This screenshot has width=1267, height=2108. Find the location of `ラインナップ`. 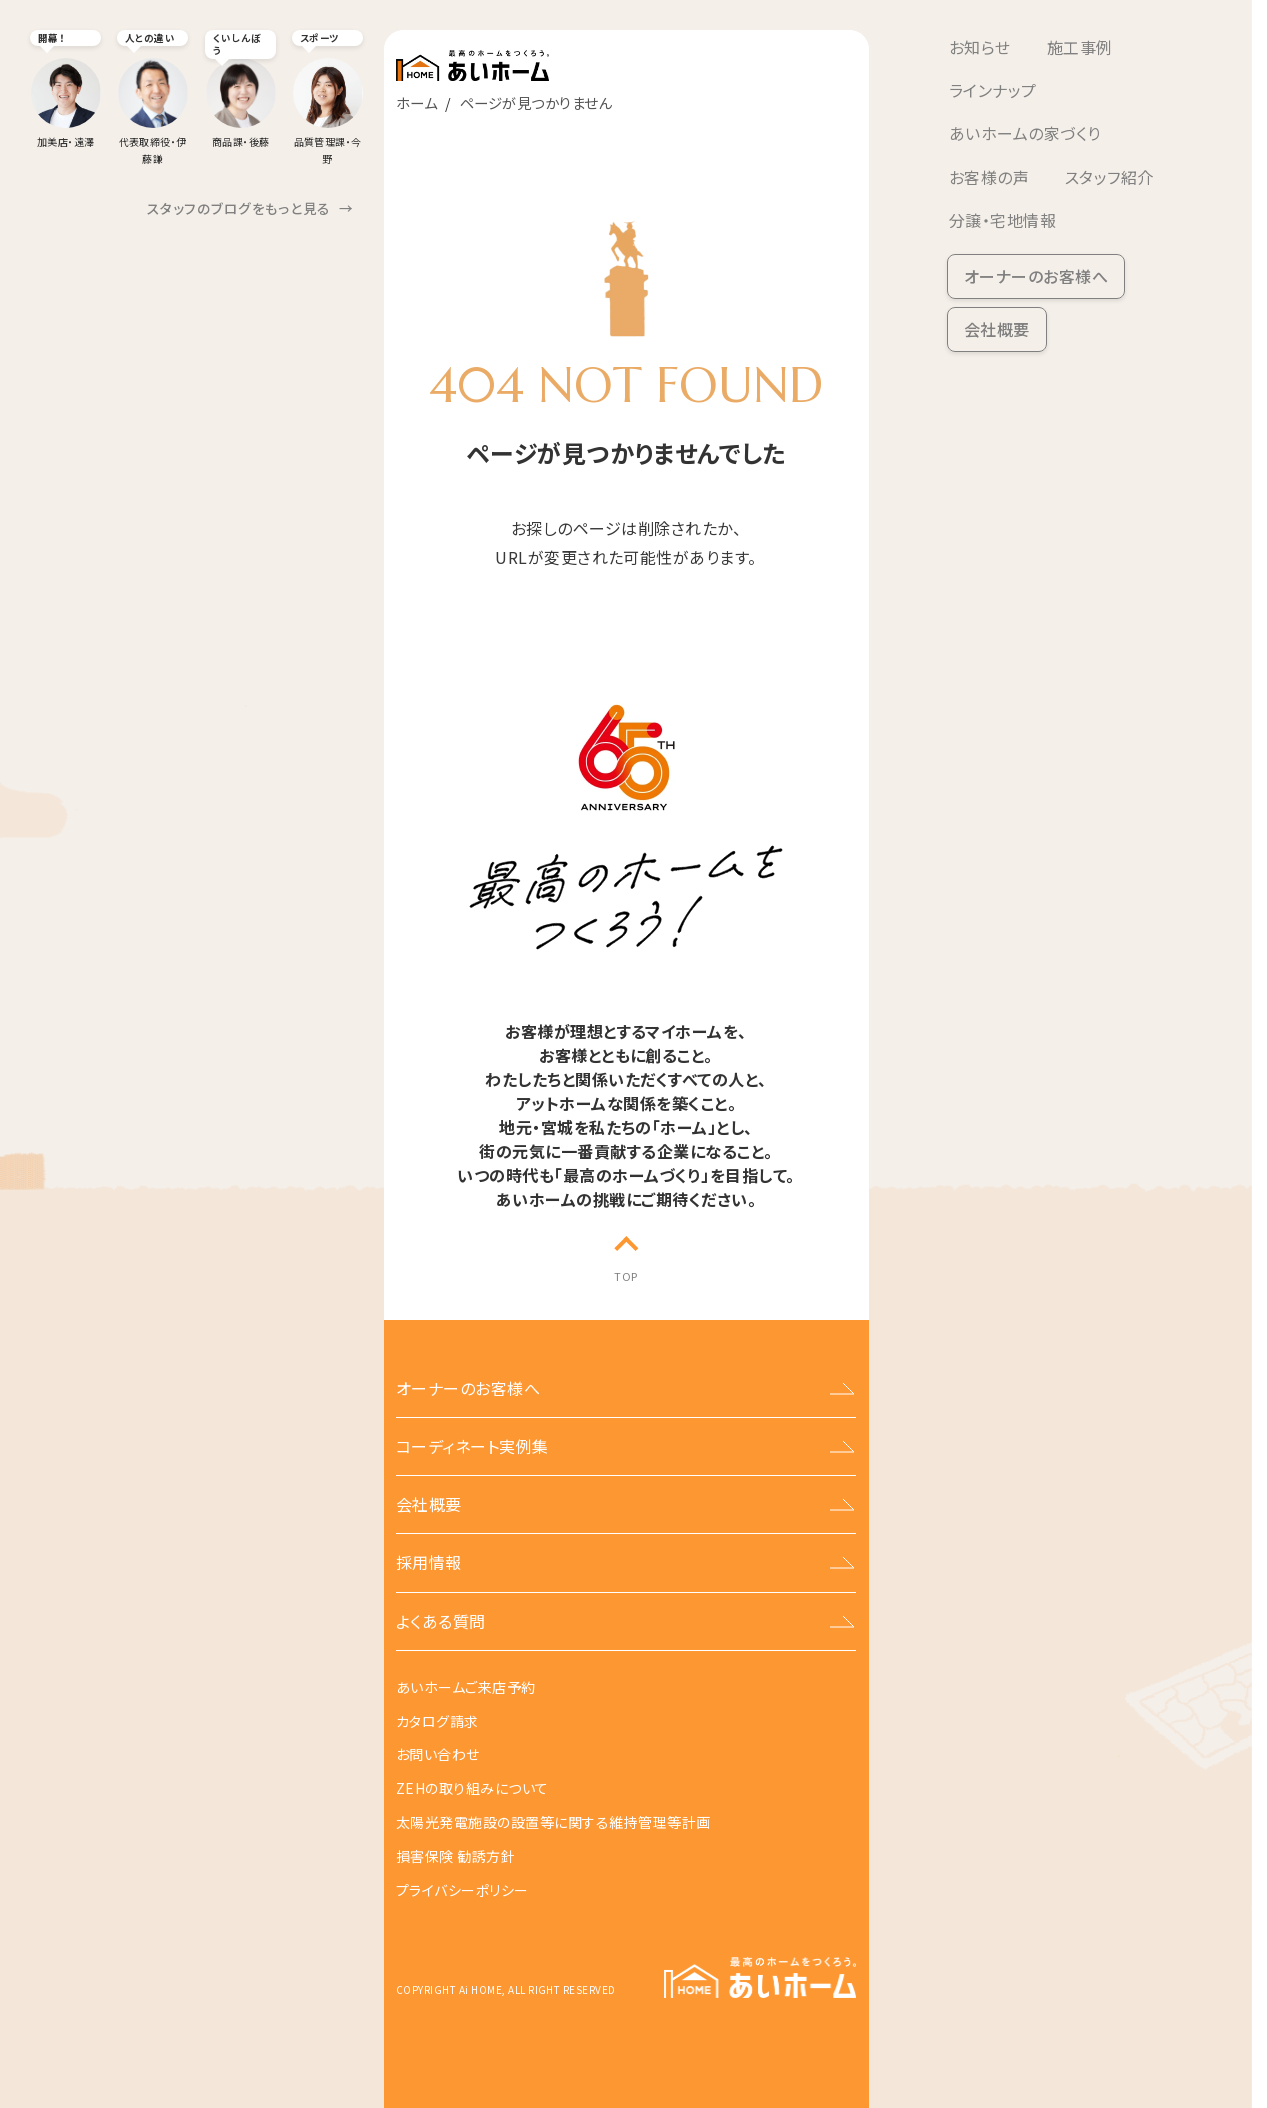

ラインナップ is located at coordinates (993, 90).